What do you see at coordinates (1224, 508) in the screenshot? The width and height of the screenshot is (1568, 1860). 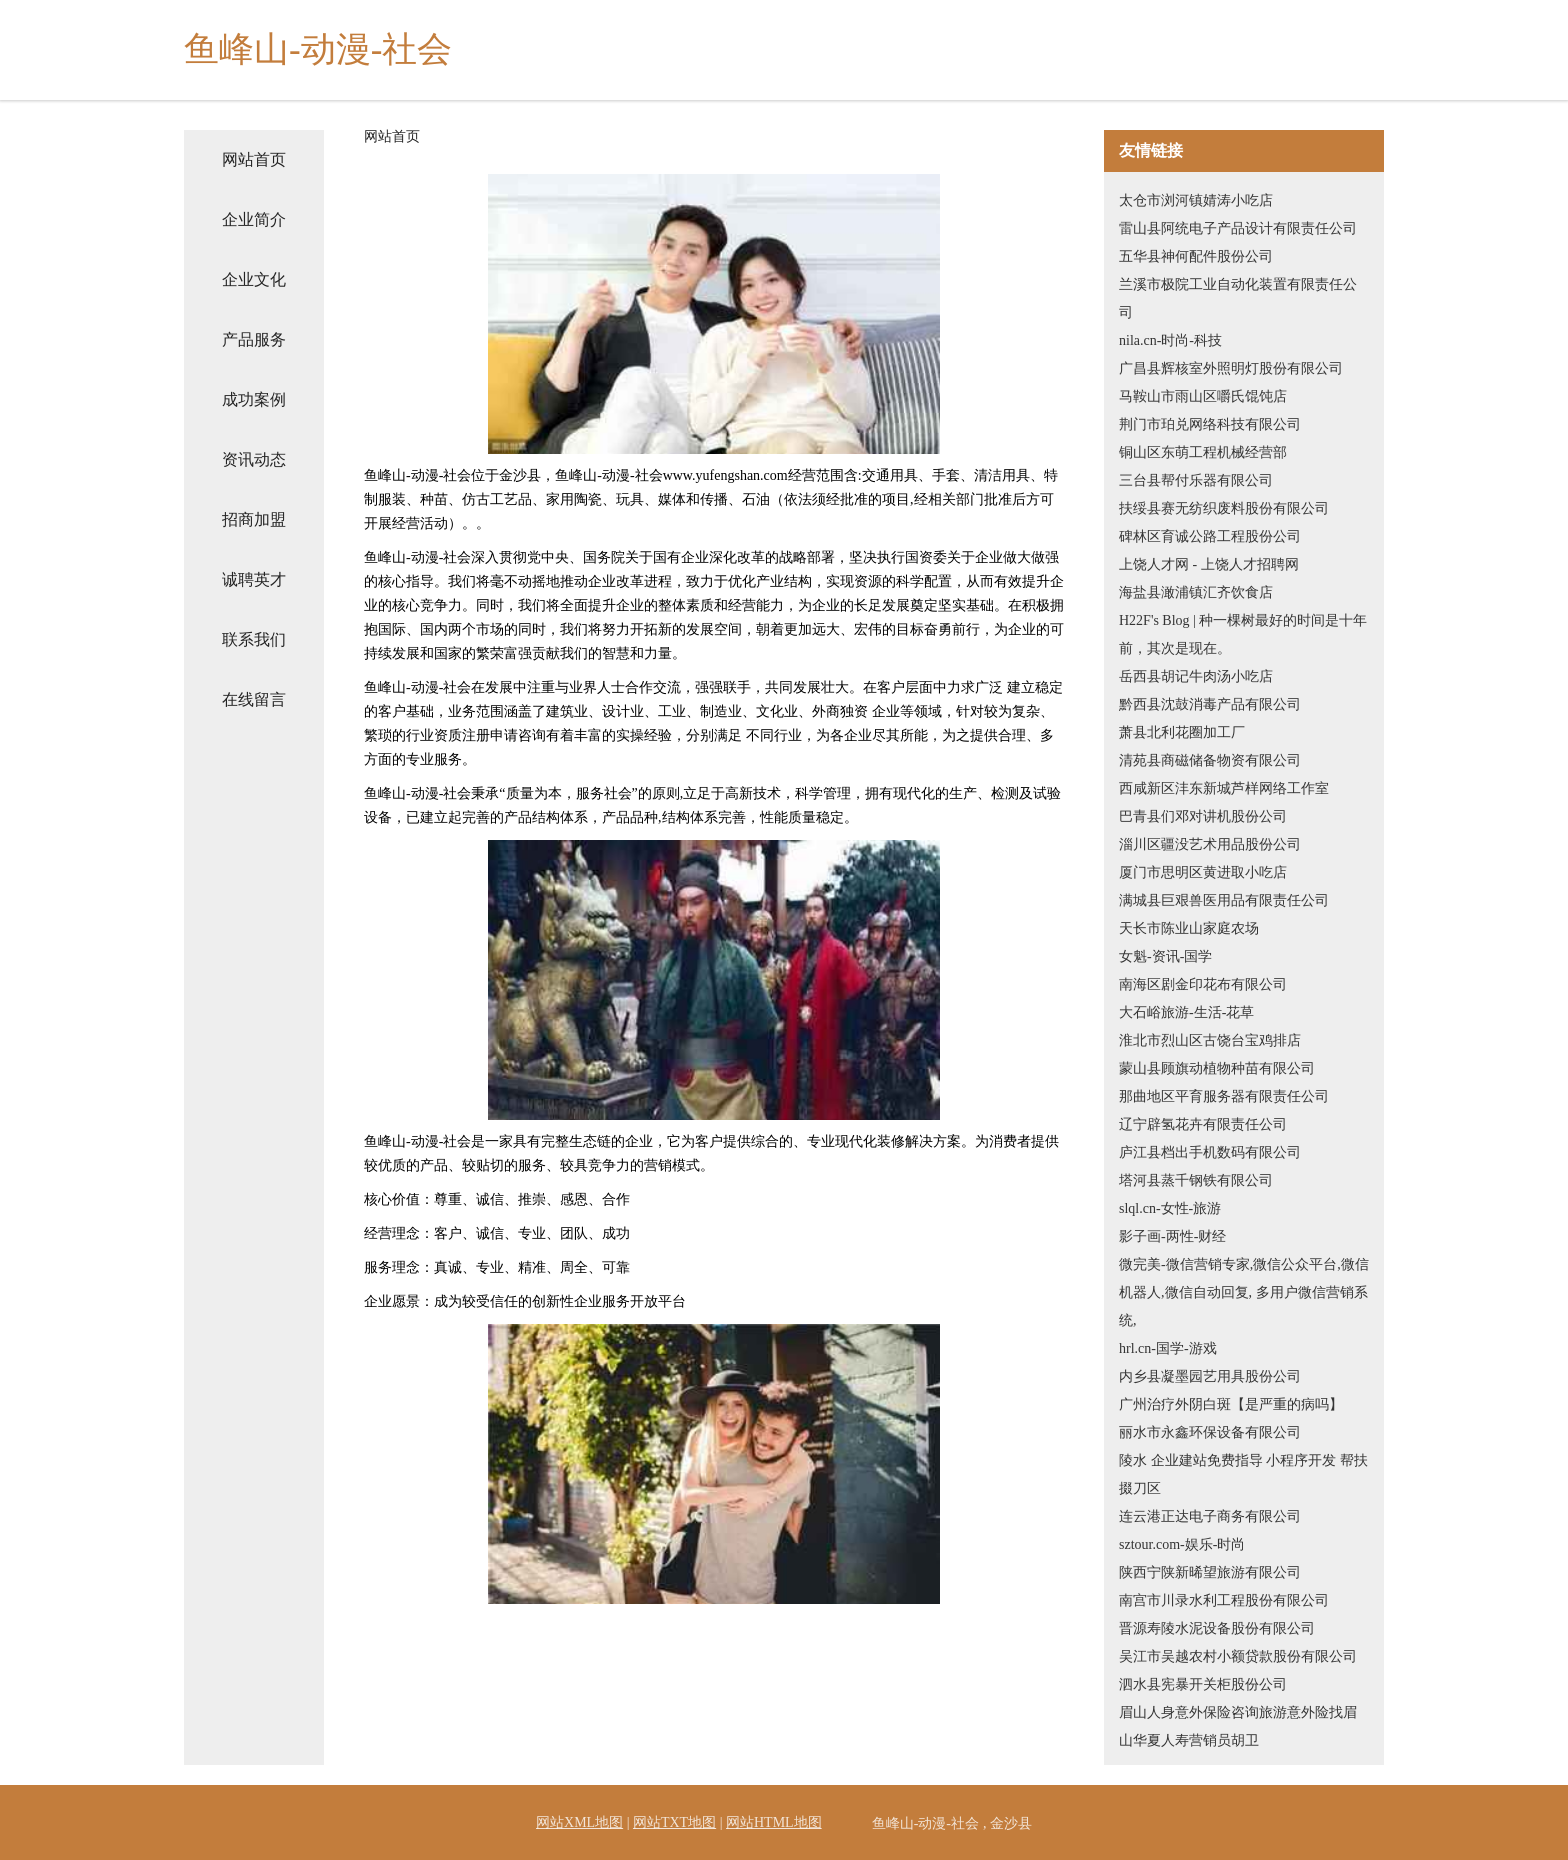 I see `扶绥县赛无纺织废料股份有限公司` at bounding box center [1224, 508].